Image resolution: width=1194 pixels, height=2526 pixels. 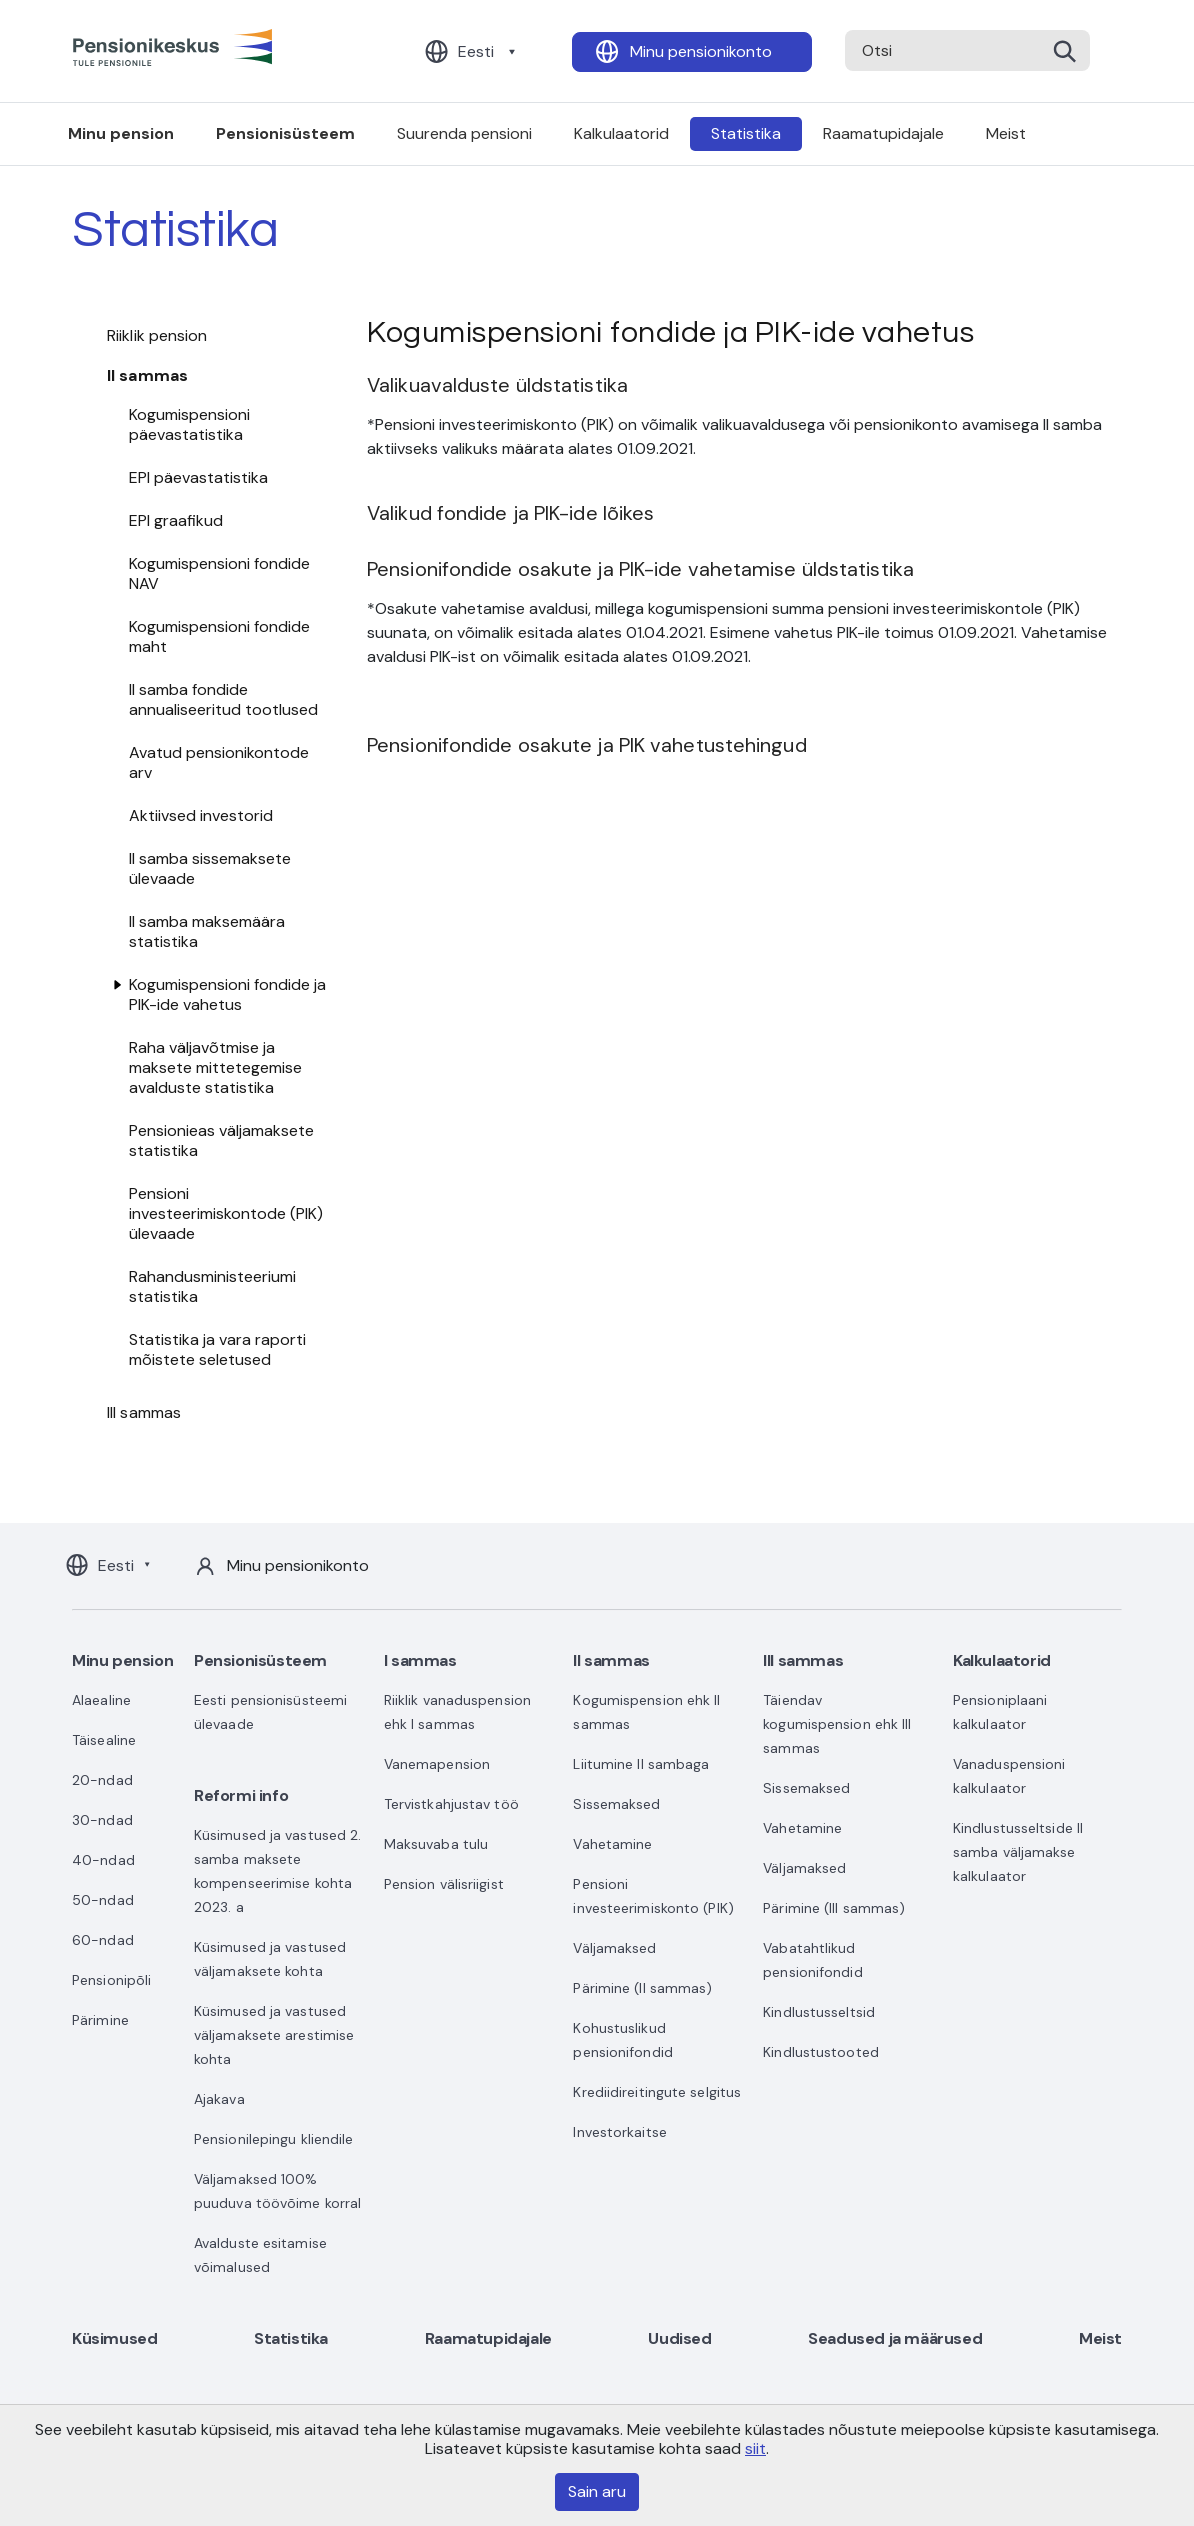 I want to click on Pärimine, so click(x=100, y=2020).